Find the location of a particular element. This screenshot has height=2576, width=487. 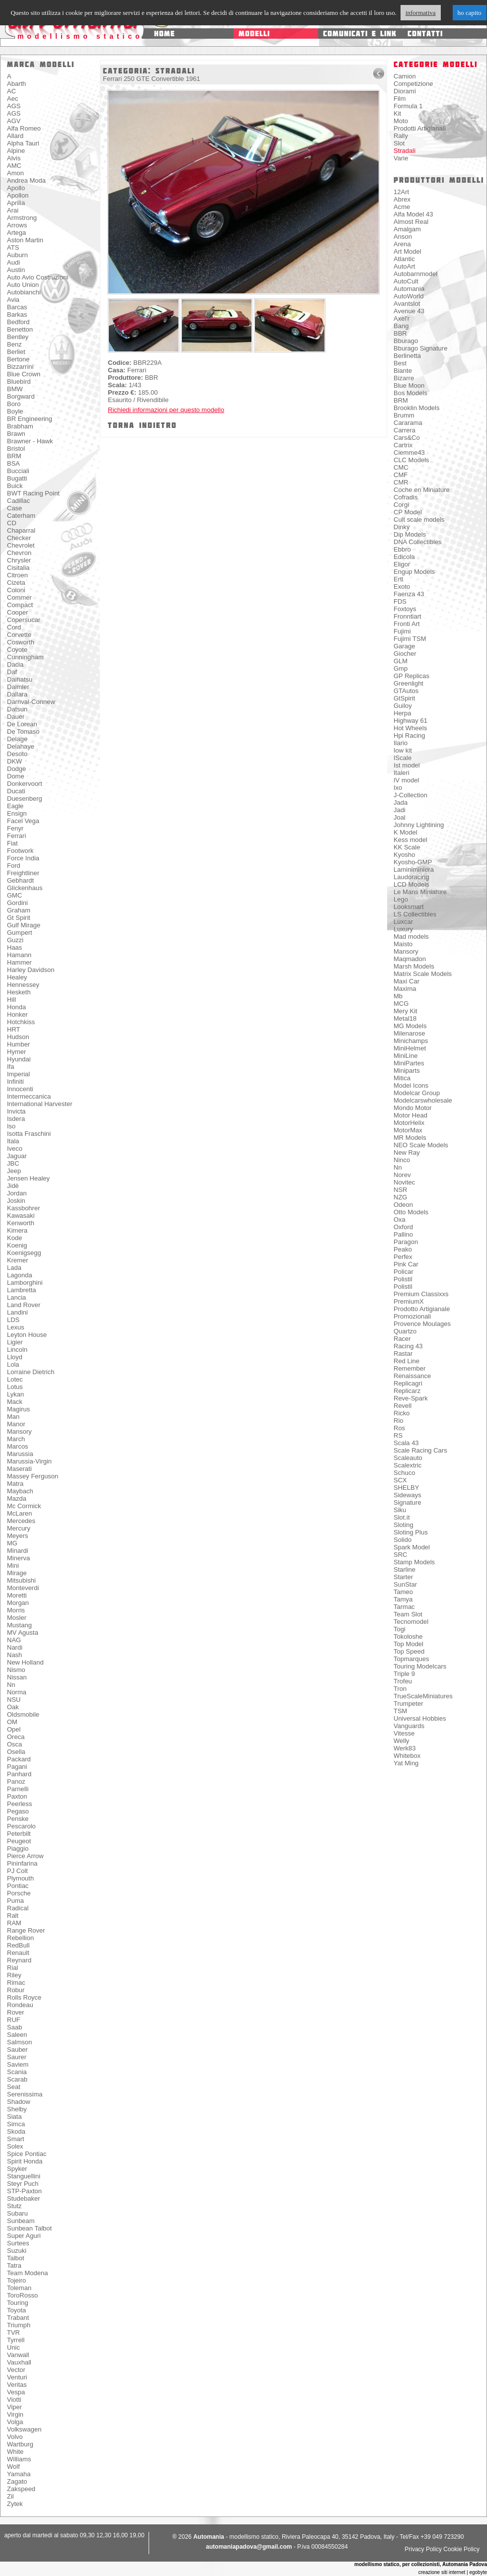

Maisto is located at coordinates (403, 944).